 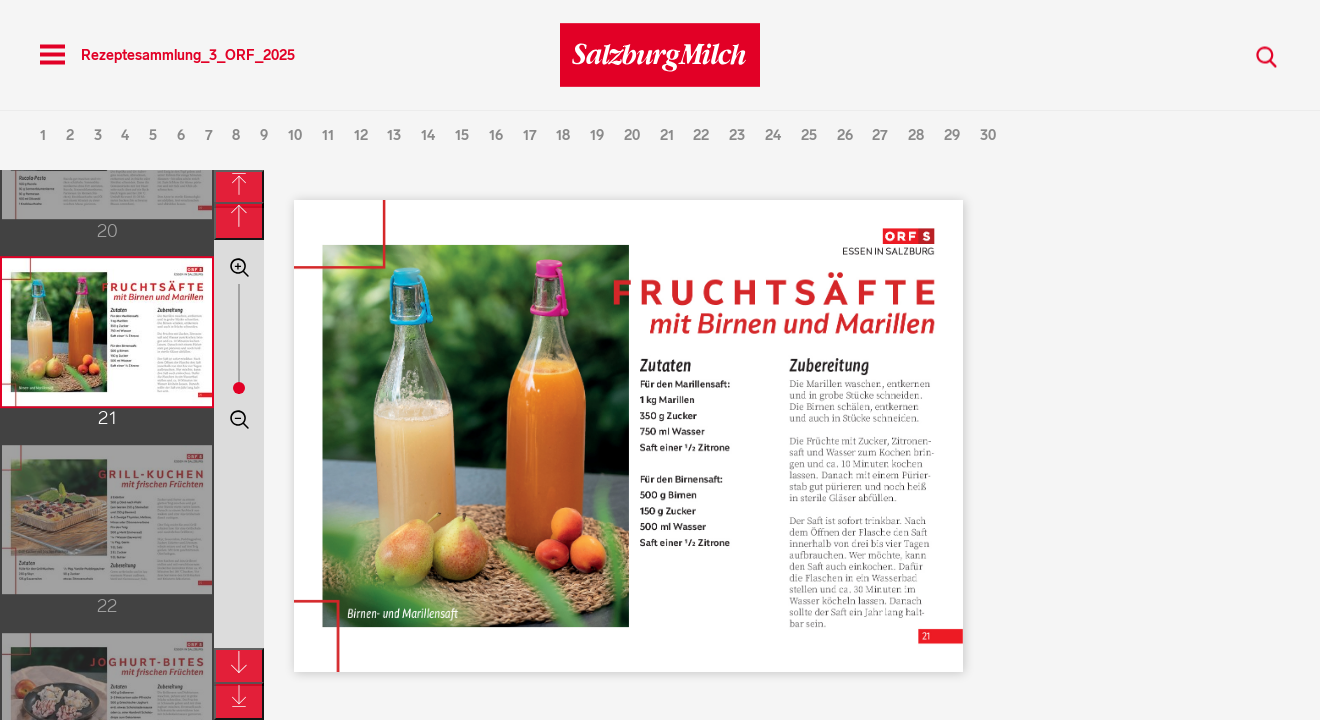 What do you see at coordinates (773, 135) in the screenshot?
I see `24` at bounding box center [773, 135].